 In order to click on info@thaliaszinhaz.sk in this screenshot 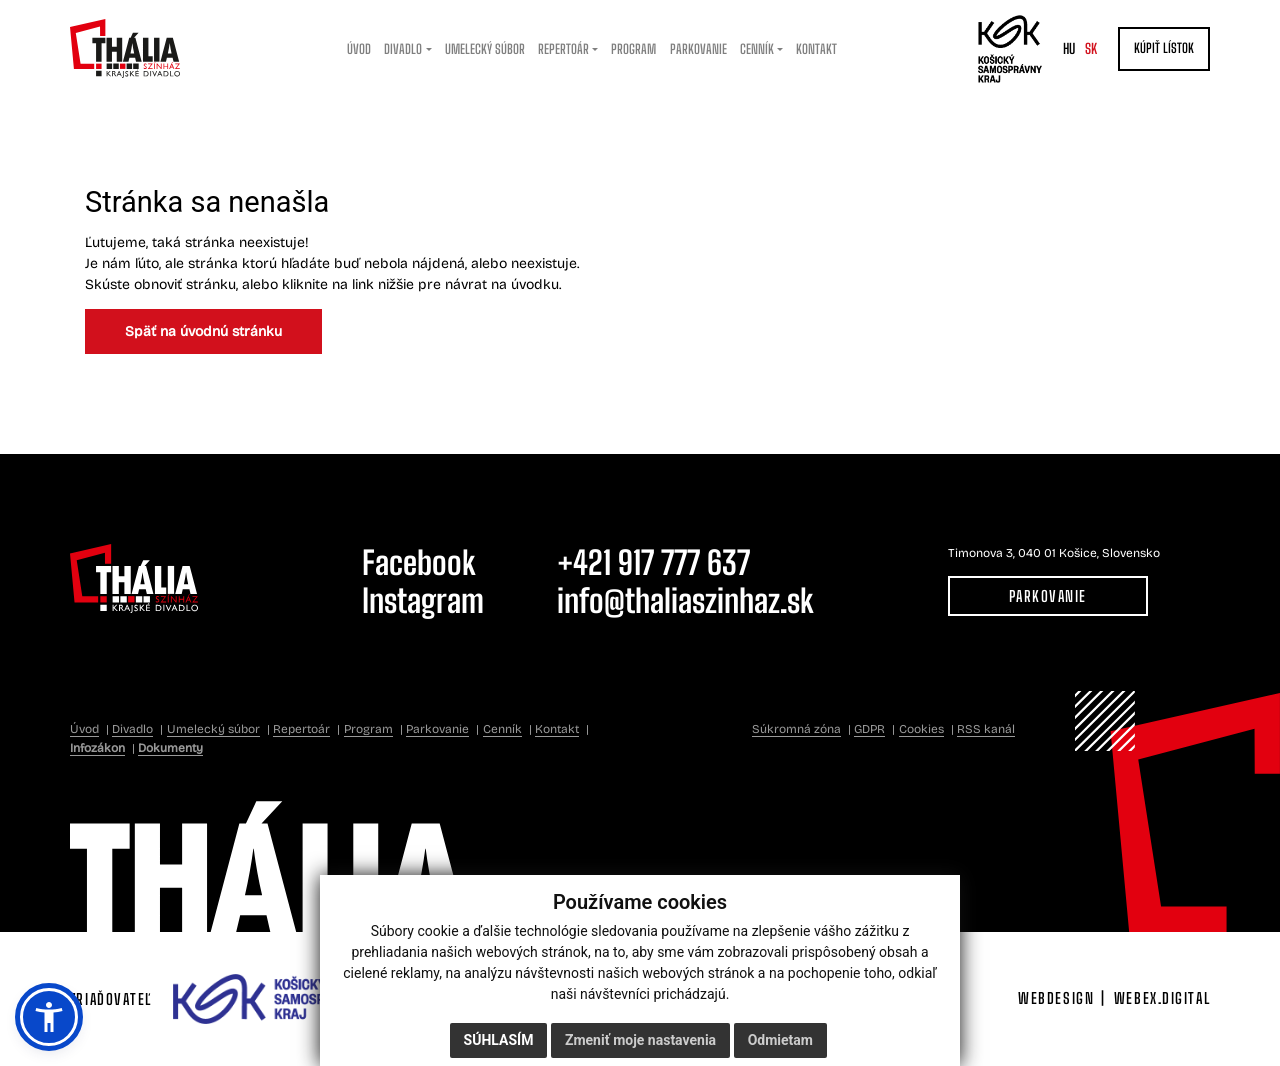, I will do `click(685, 600)`.